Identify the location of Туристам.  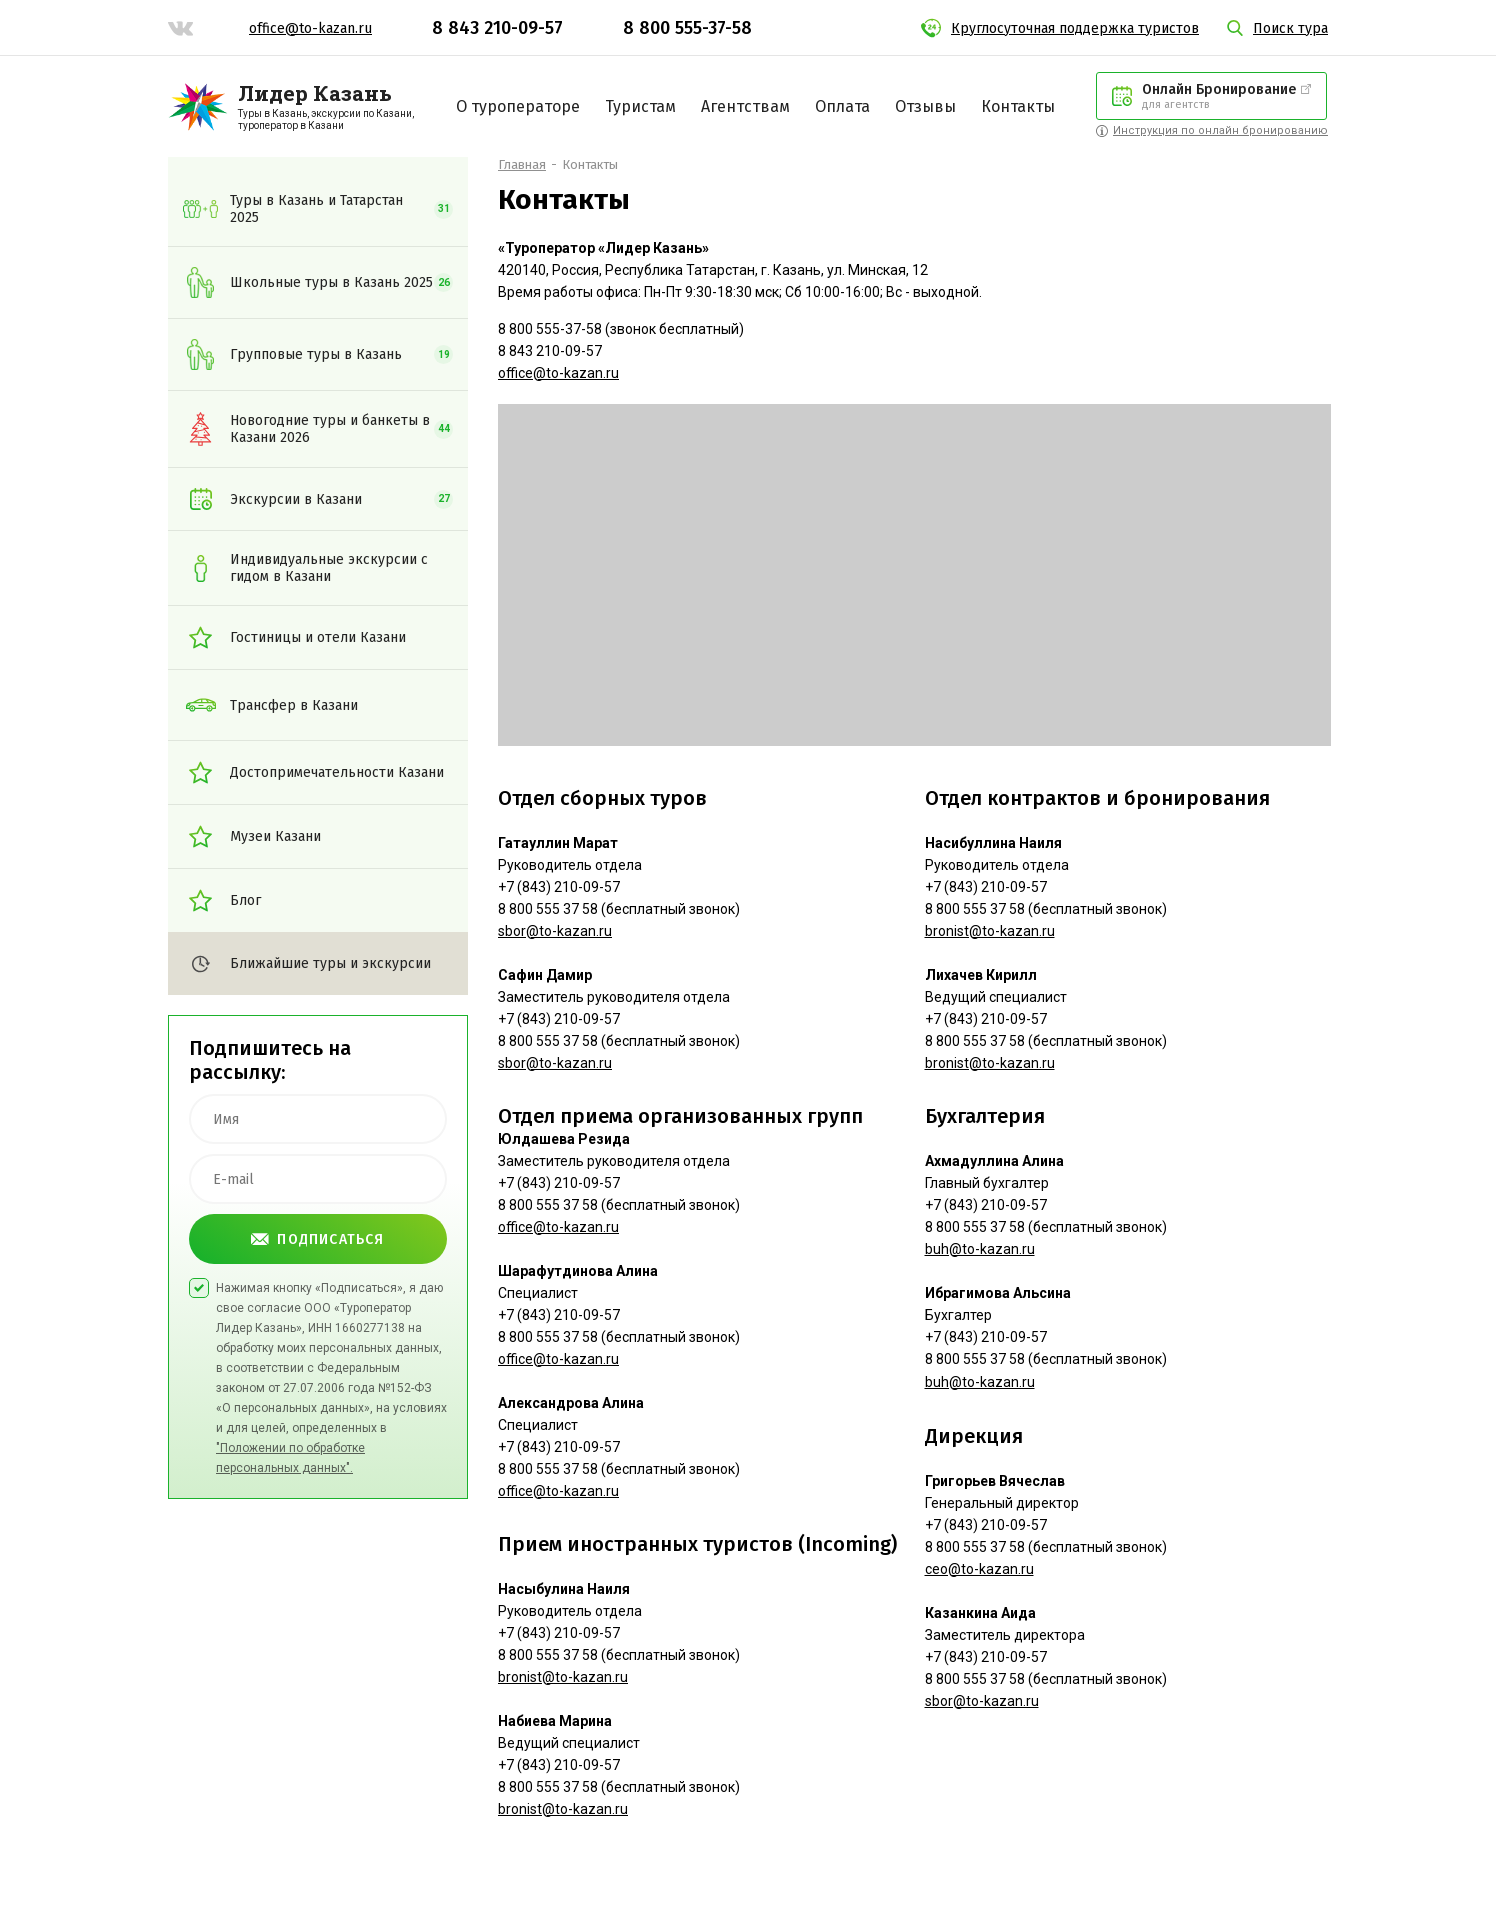
(640, 106).